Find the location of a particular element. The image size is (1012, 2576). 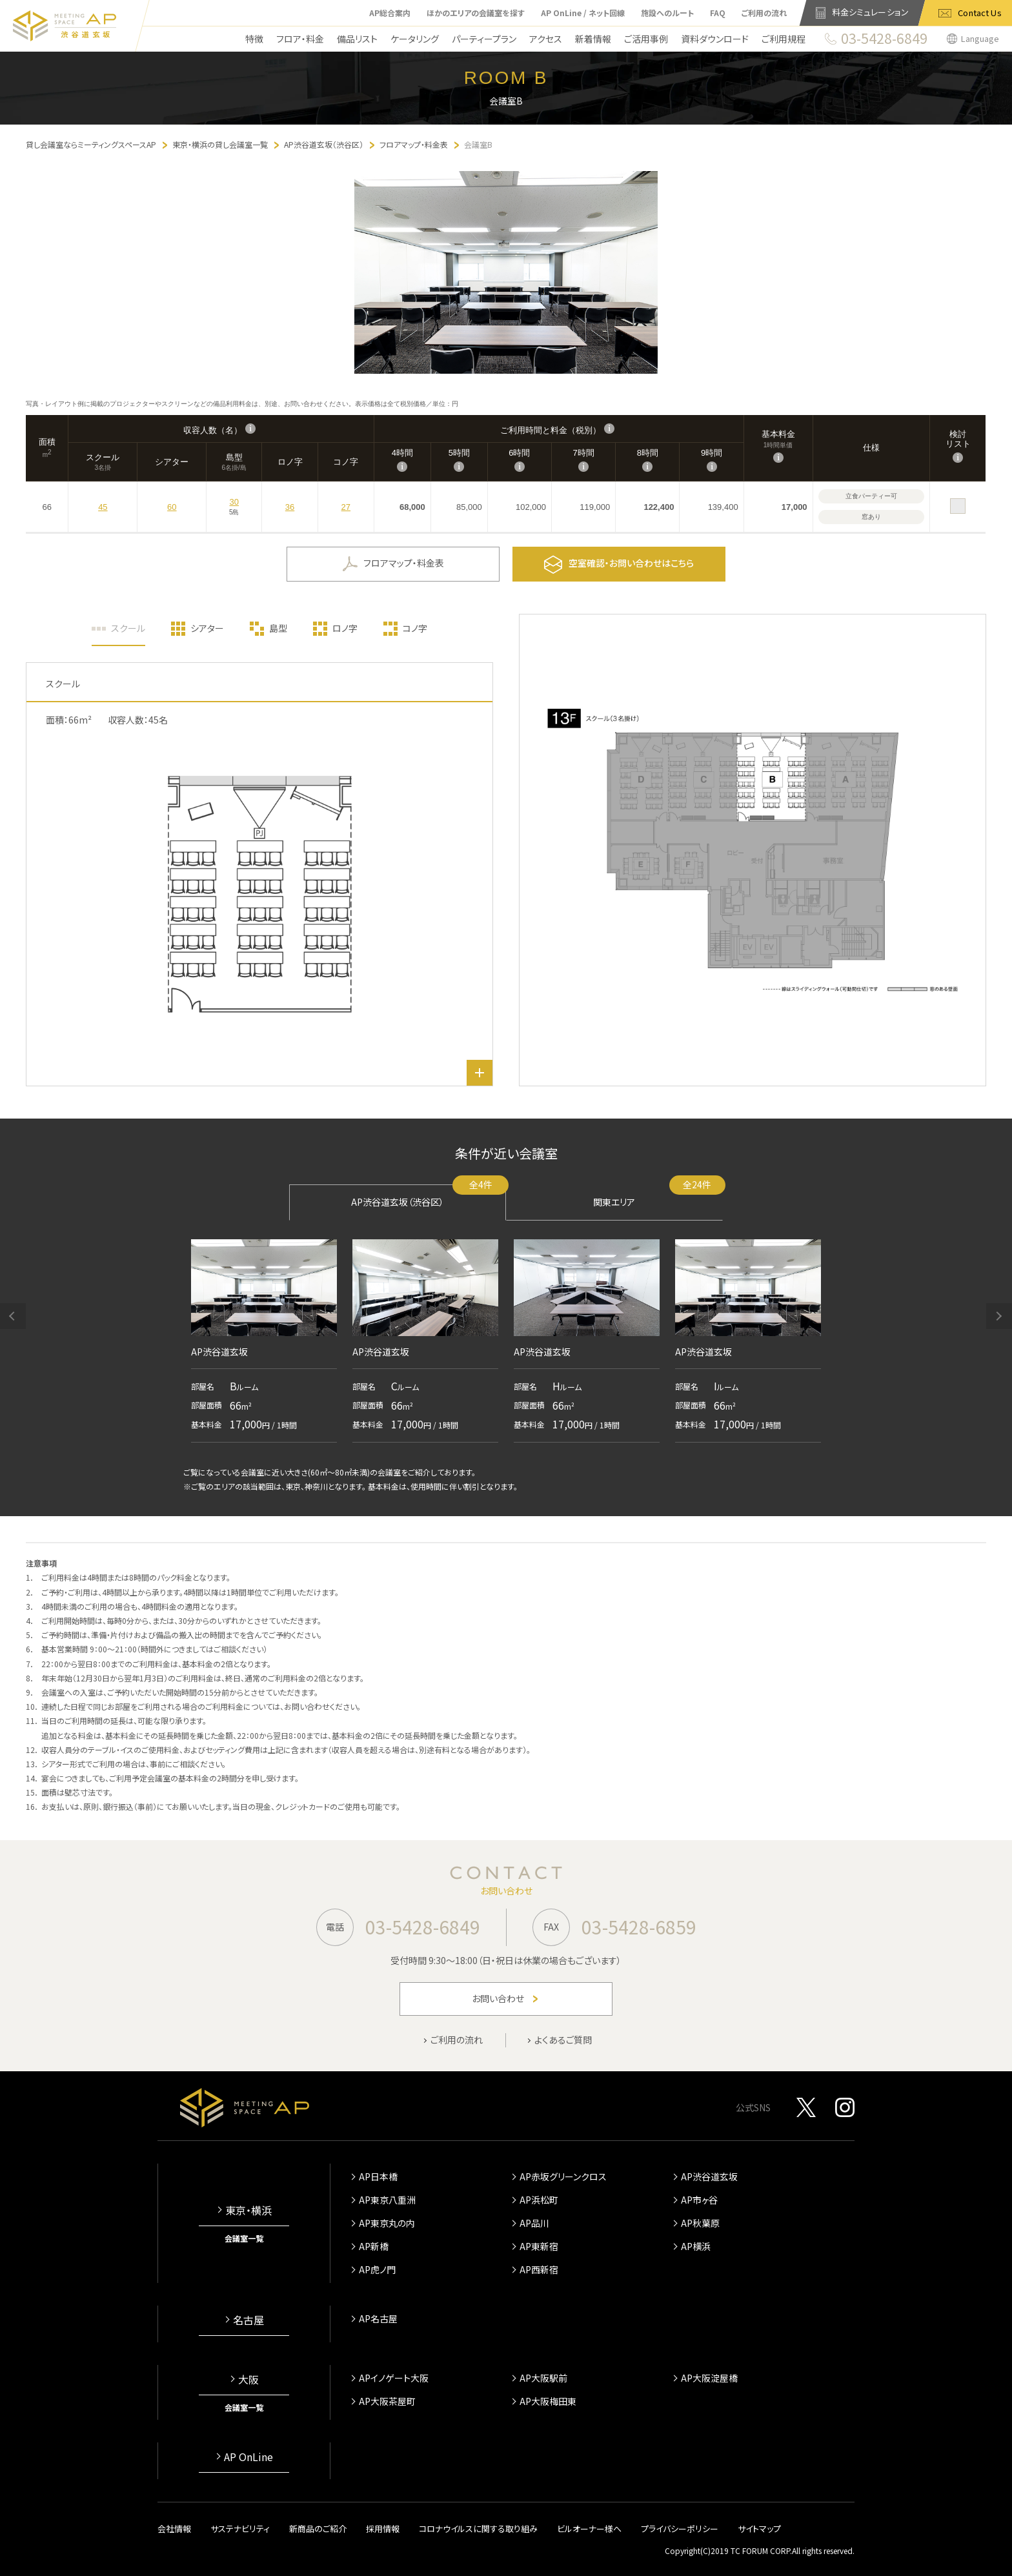

45 is located at coordinates (102, 507).